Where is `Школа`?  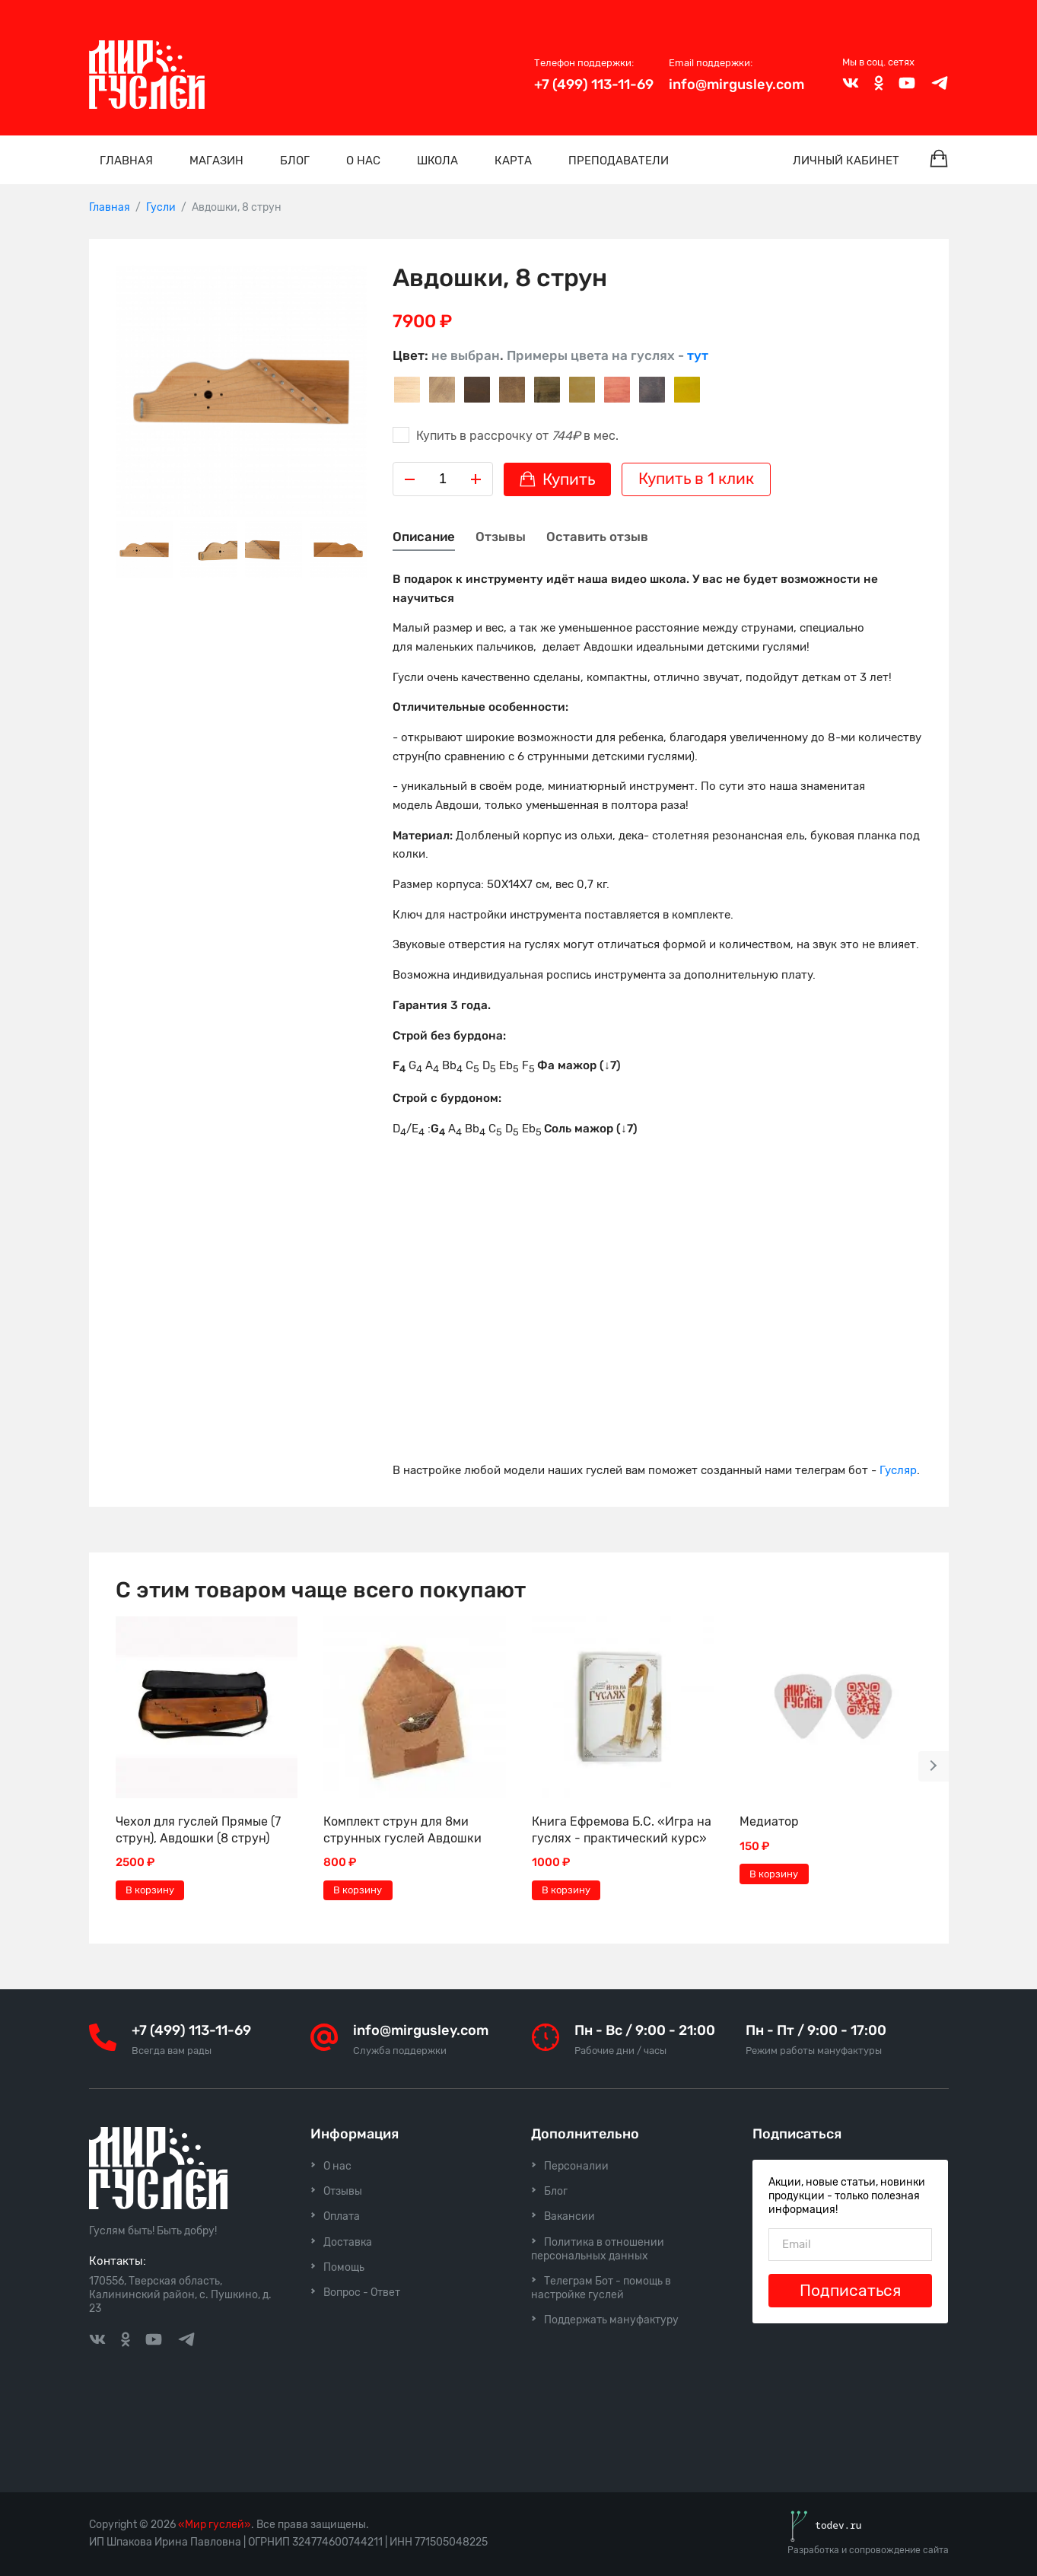 Школа is located at coordinates (437, 160).